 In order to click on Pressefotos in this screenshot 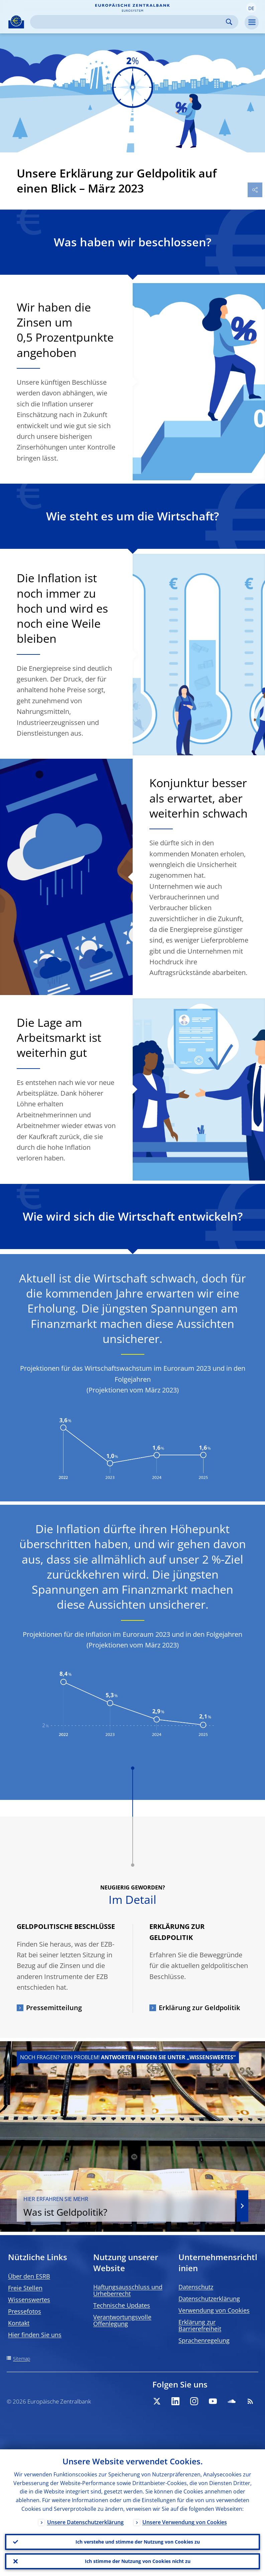, I will do `click(24, 2311)`.